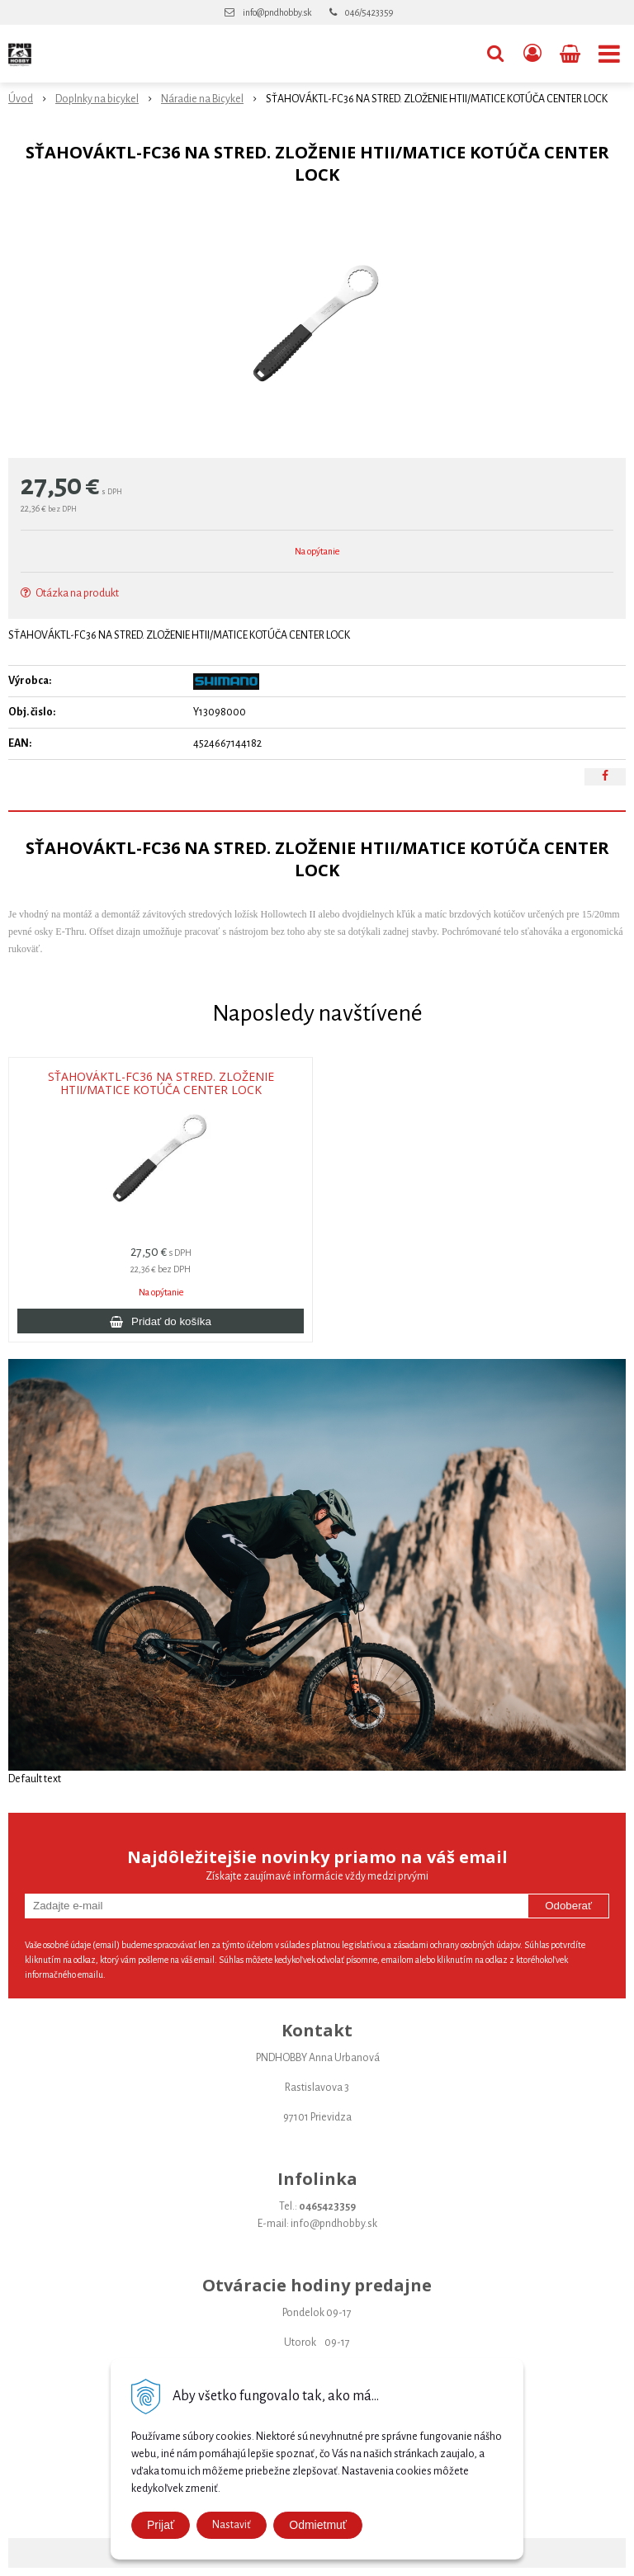 This screenshot has height=2576, width=634. Describe the element at coordinates (532, 53) in the screenshot. I see `[Prihlásiť]` at that location.